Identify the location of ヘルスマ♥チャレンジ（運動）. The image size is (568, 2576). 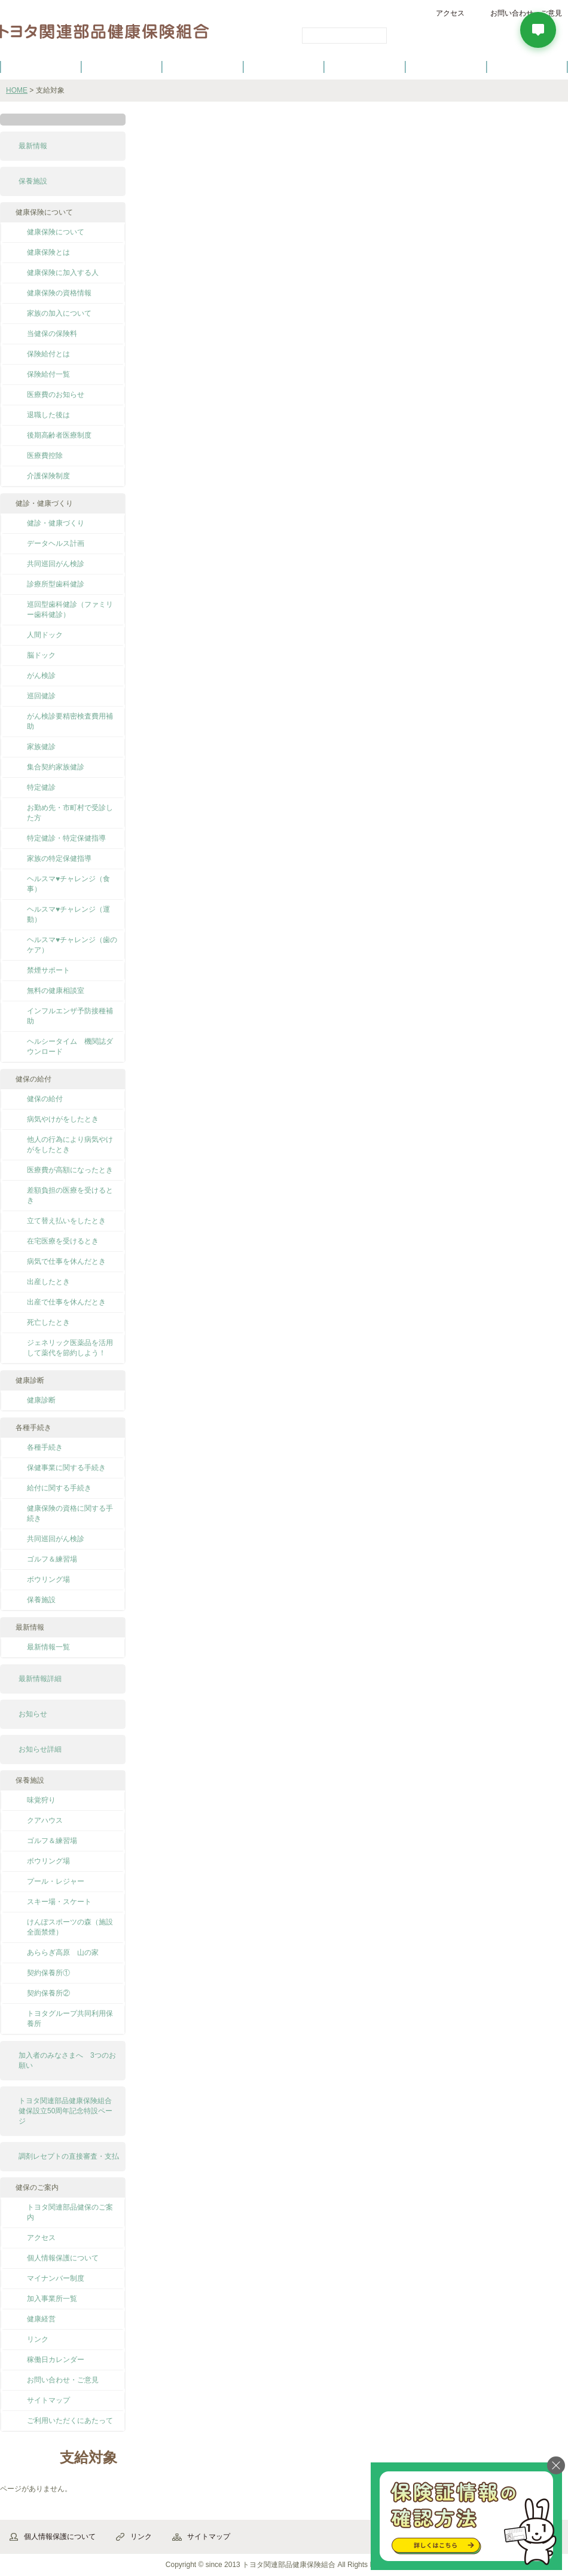
(68, 914).